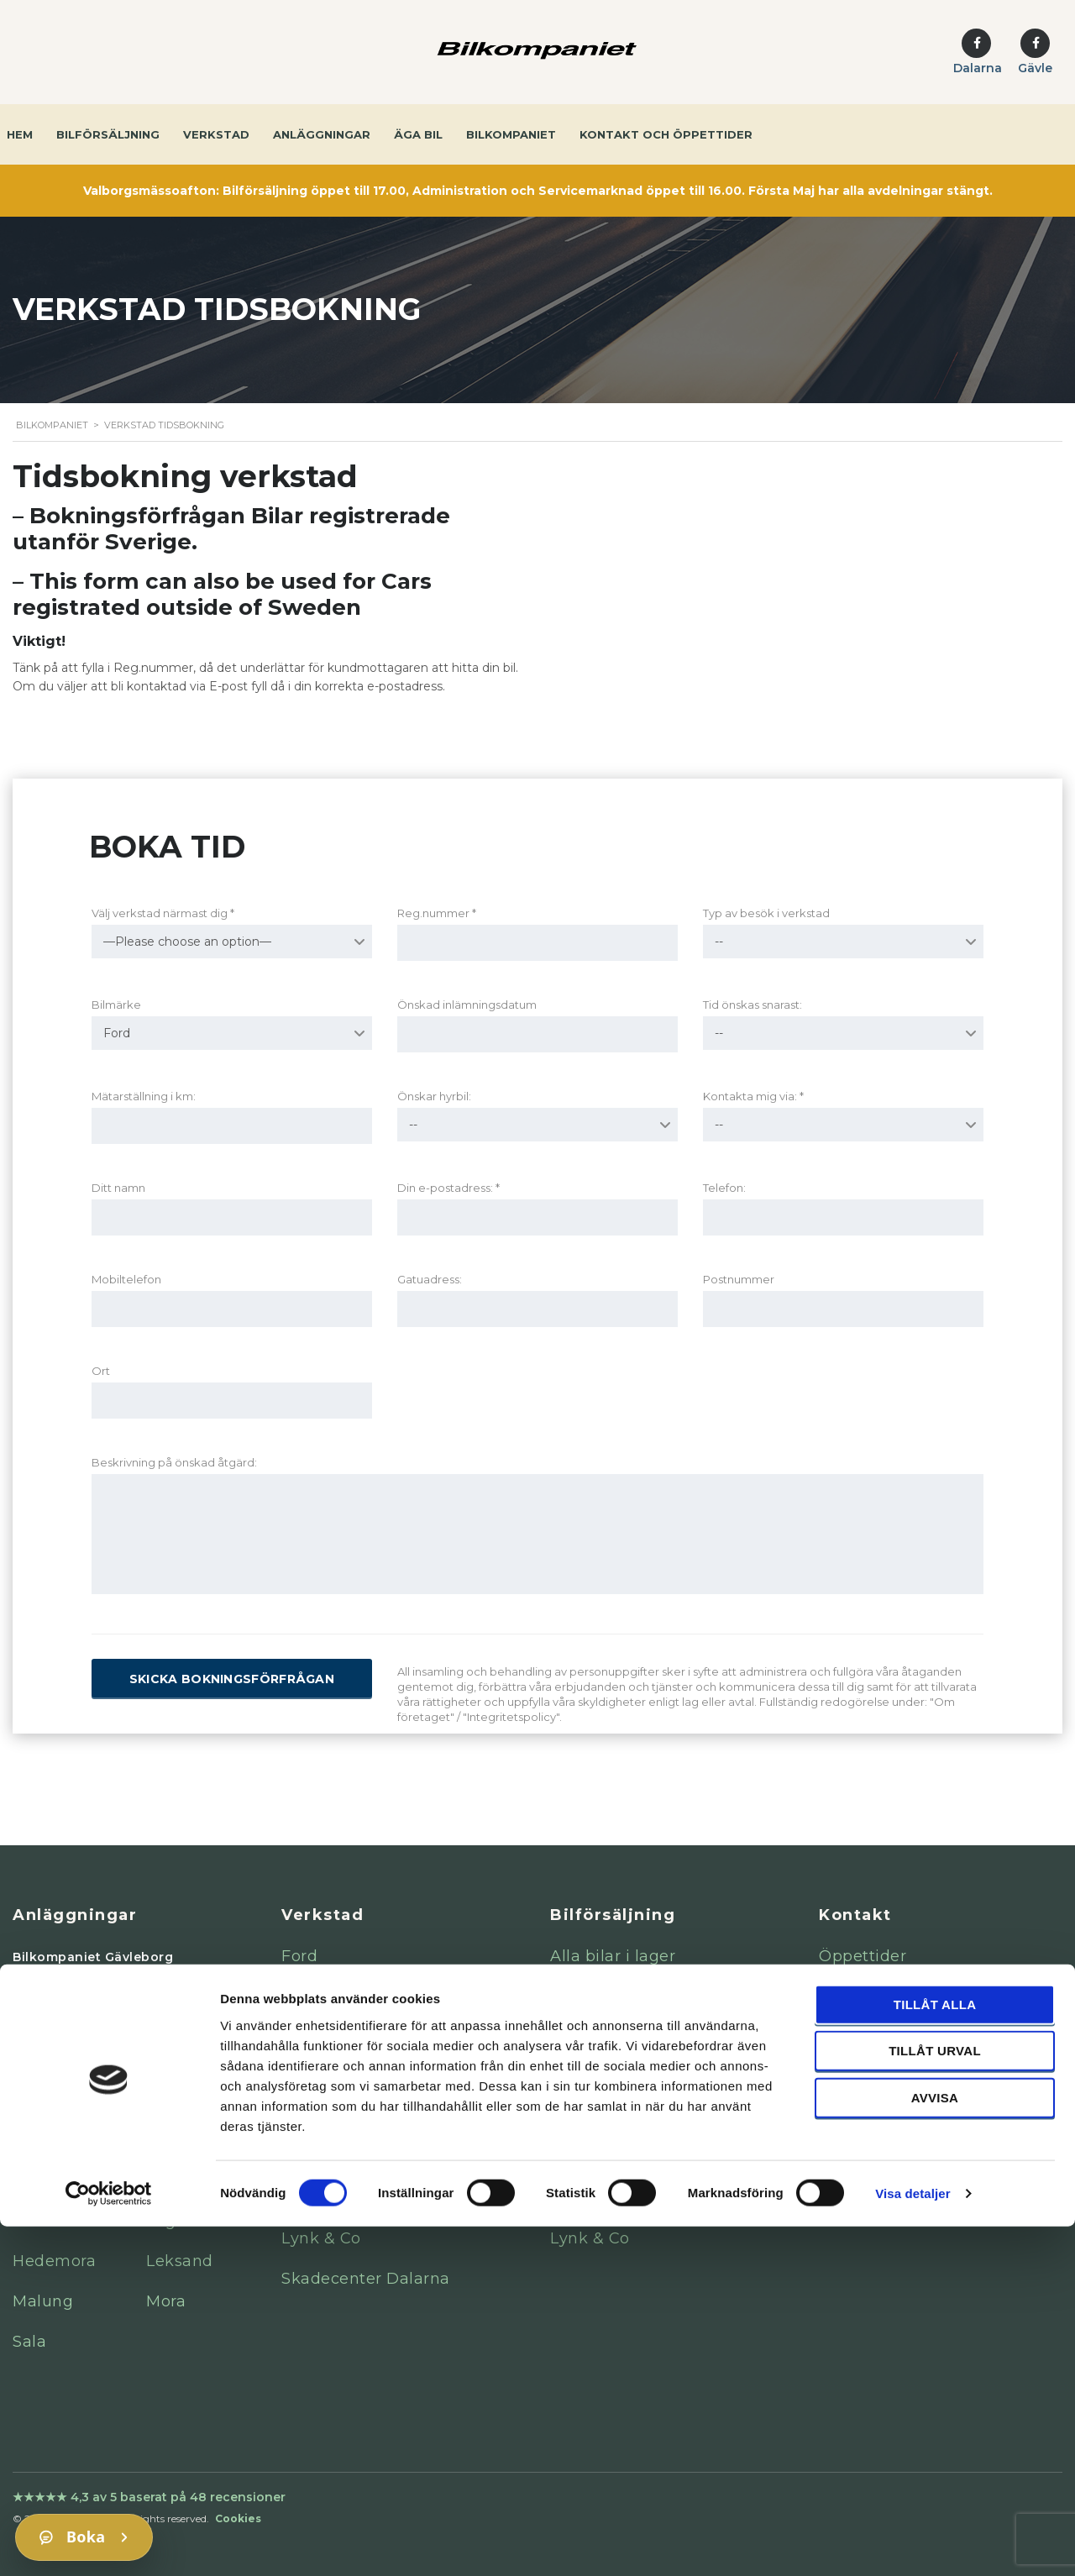 The height and width of the screenshot is (2576, 1075). I want to click on Malung, so click(43, 2301).